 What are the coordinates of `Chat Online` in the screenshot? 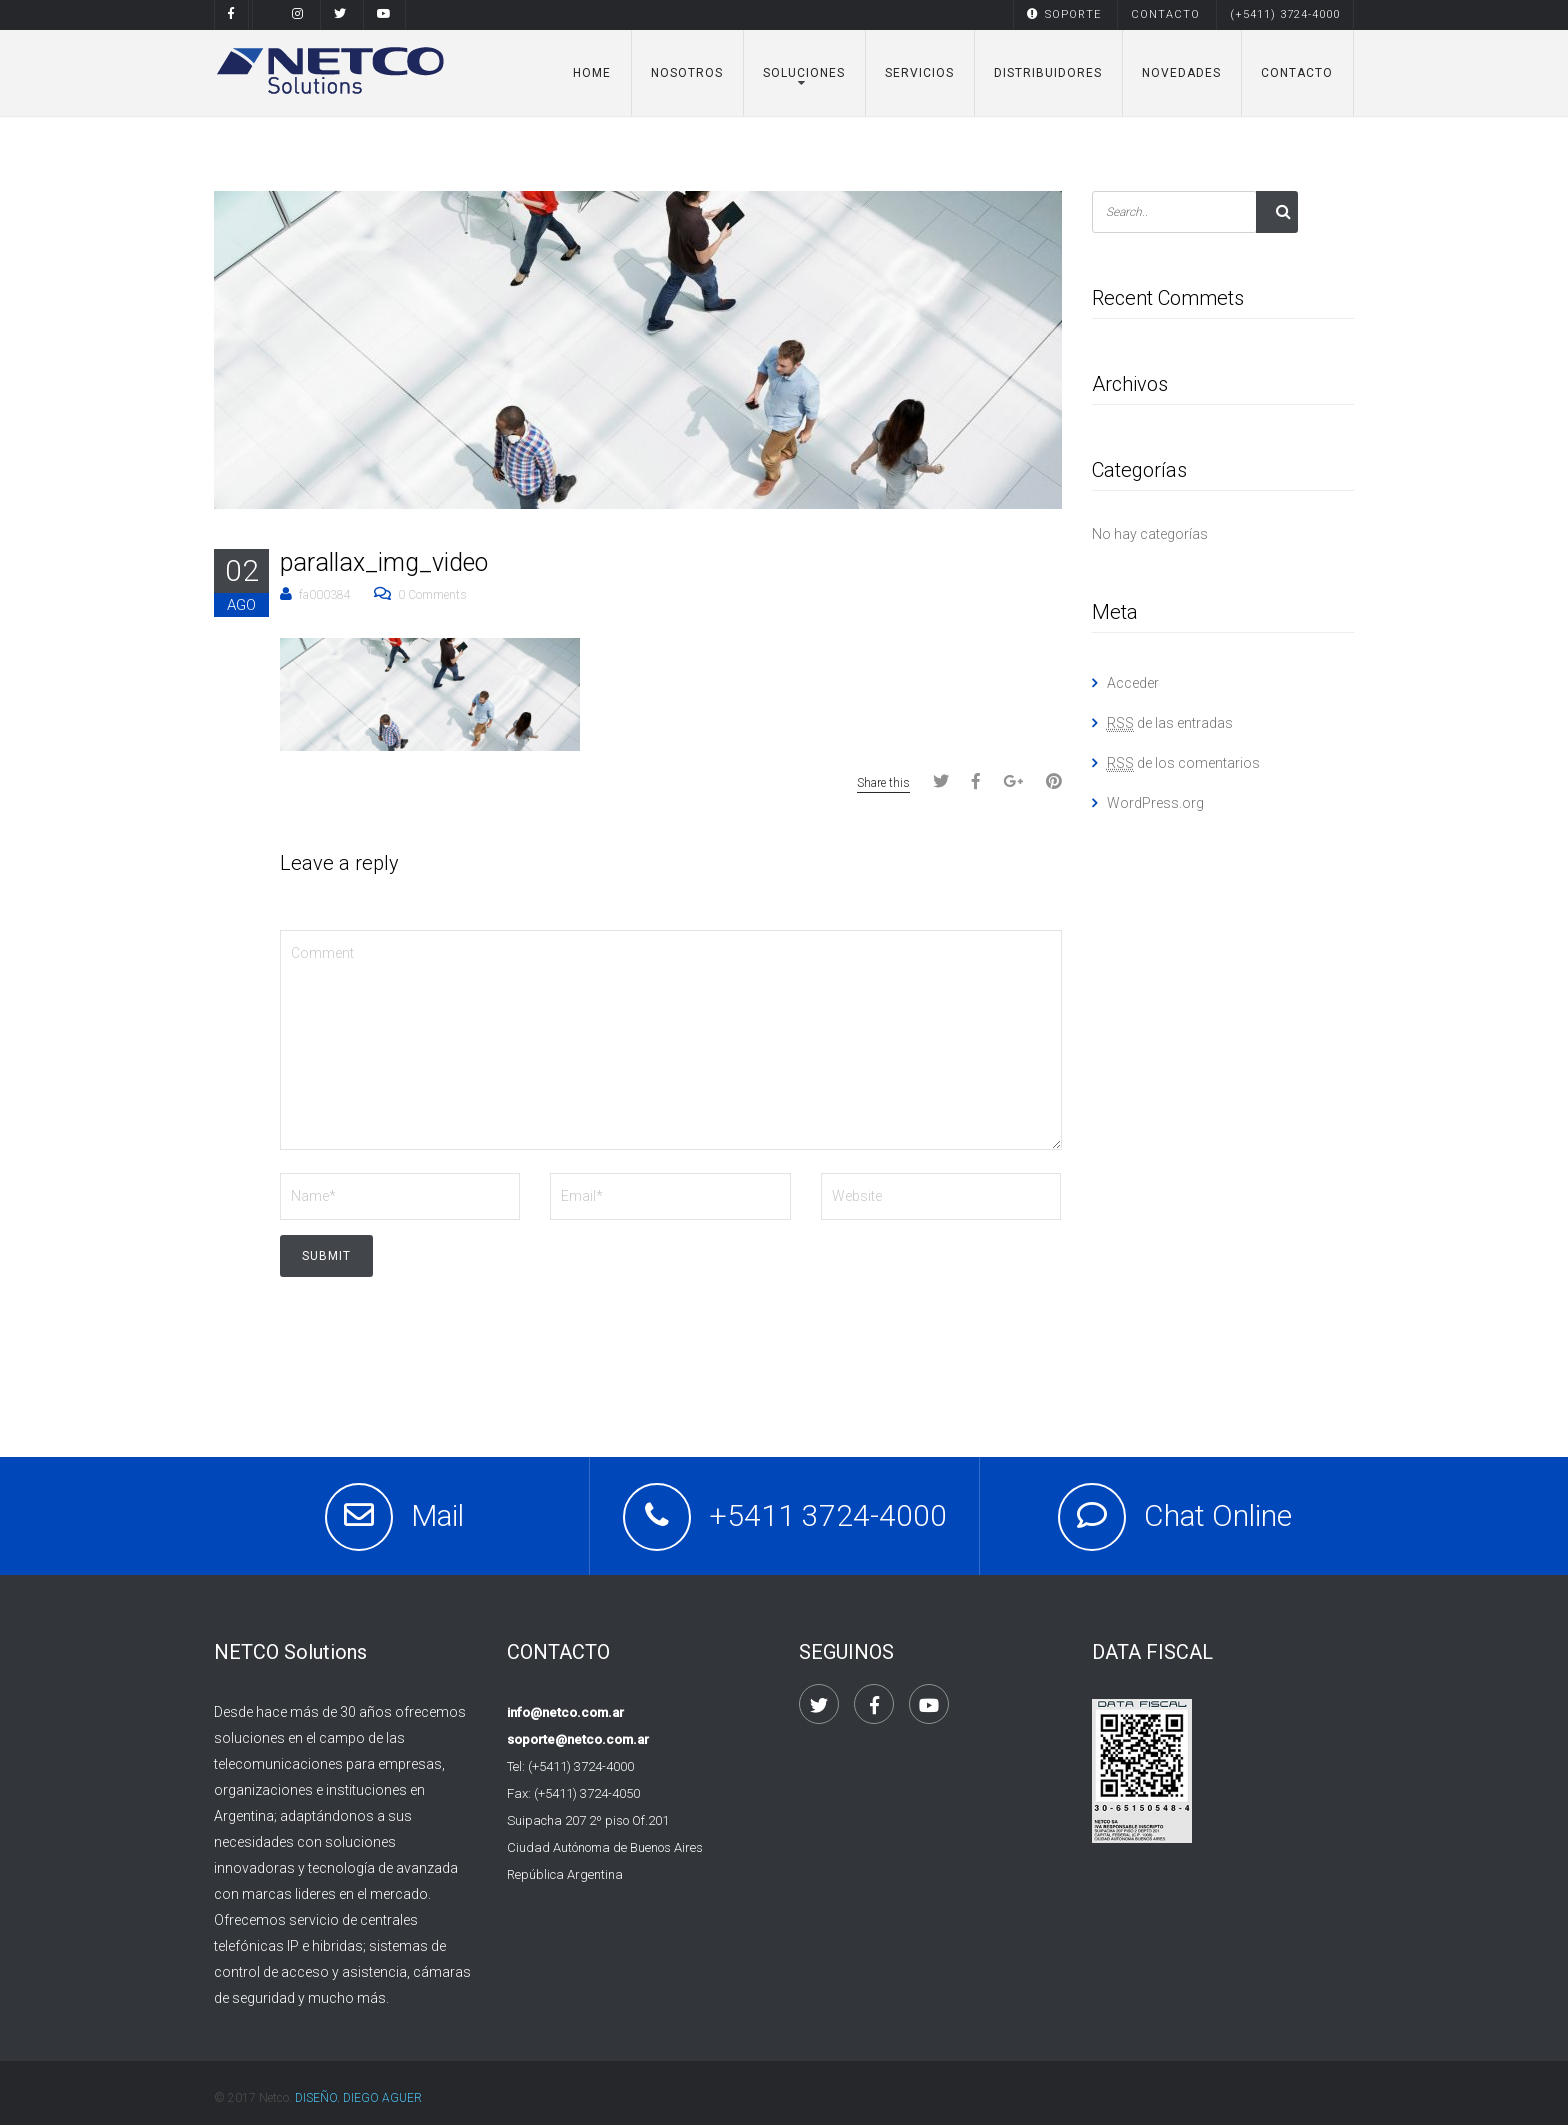 It's located at (1218, 1515).